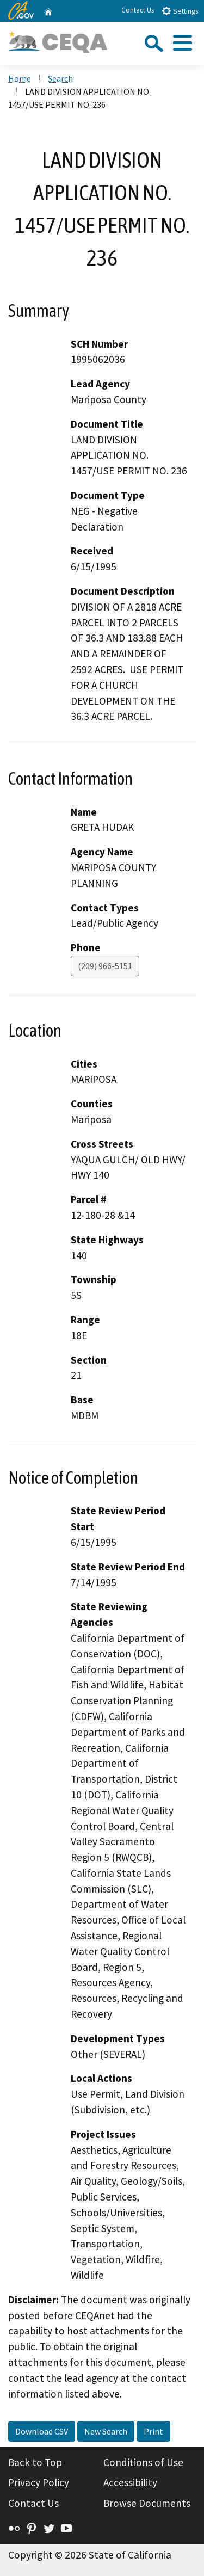 The image size is (204, 2576). What do you see at coordinates (35, 2462) in the screenshot?
I see `Back to Top` at bounding box center [35, 2462].